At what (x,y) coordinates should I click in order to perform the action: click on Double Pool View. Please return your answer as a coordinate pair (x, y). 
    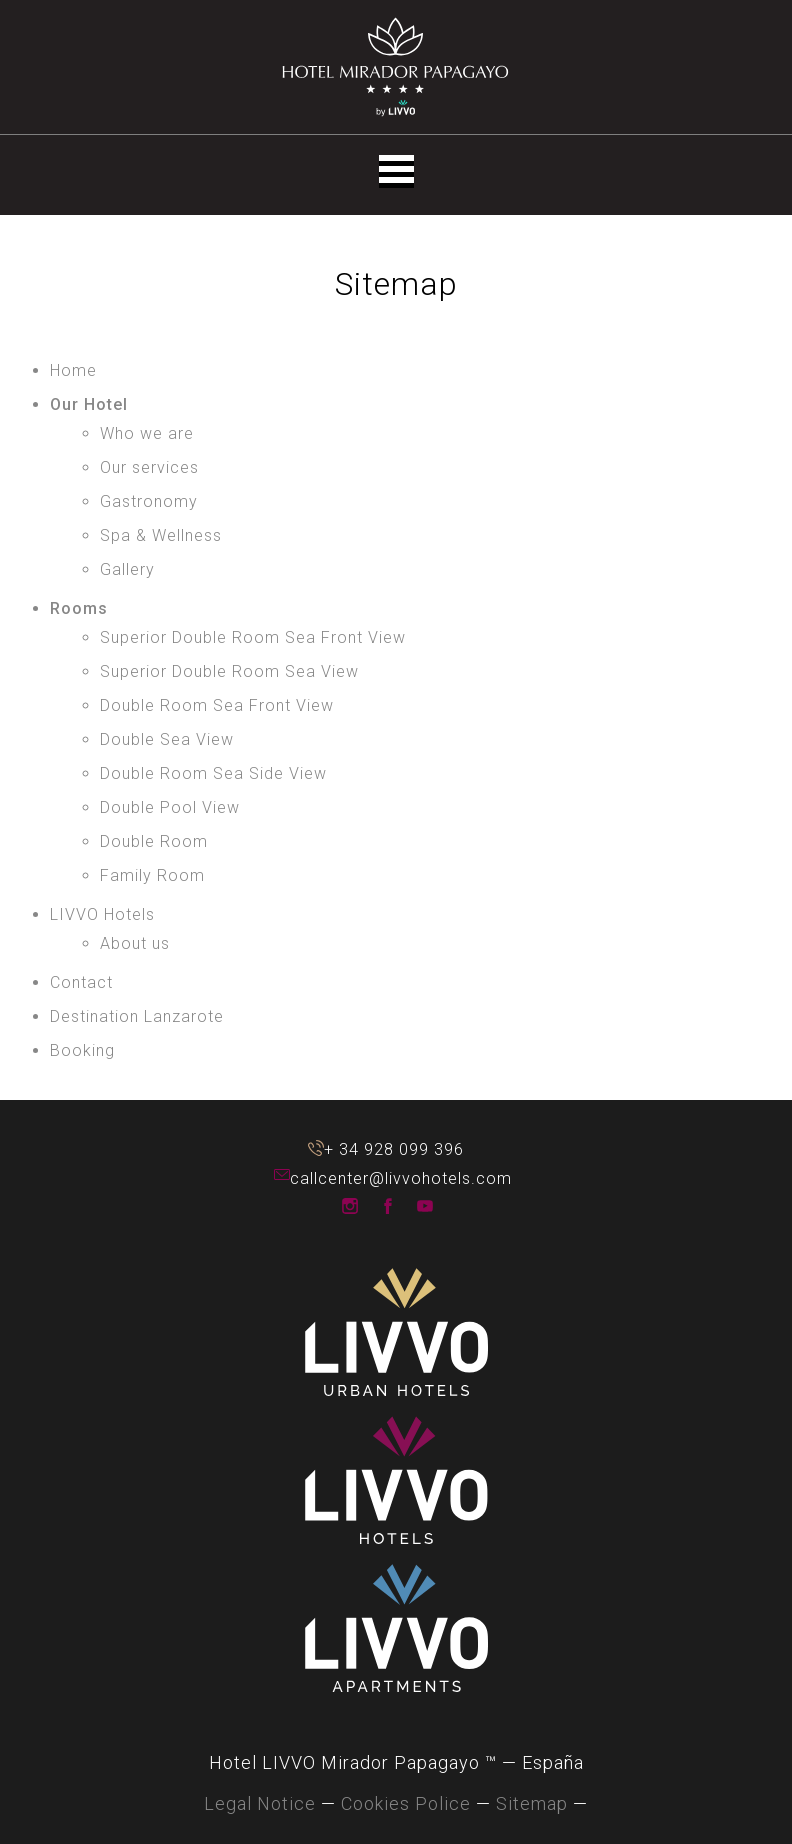
    Looking at the image, I should click on (170, 807).